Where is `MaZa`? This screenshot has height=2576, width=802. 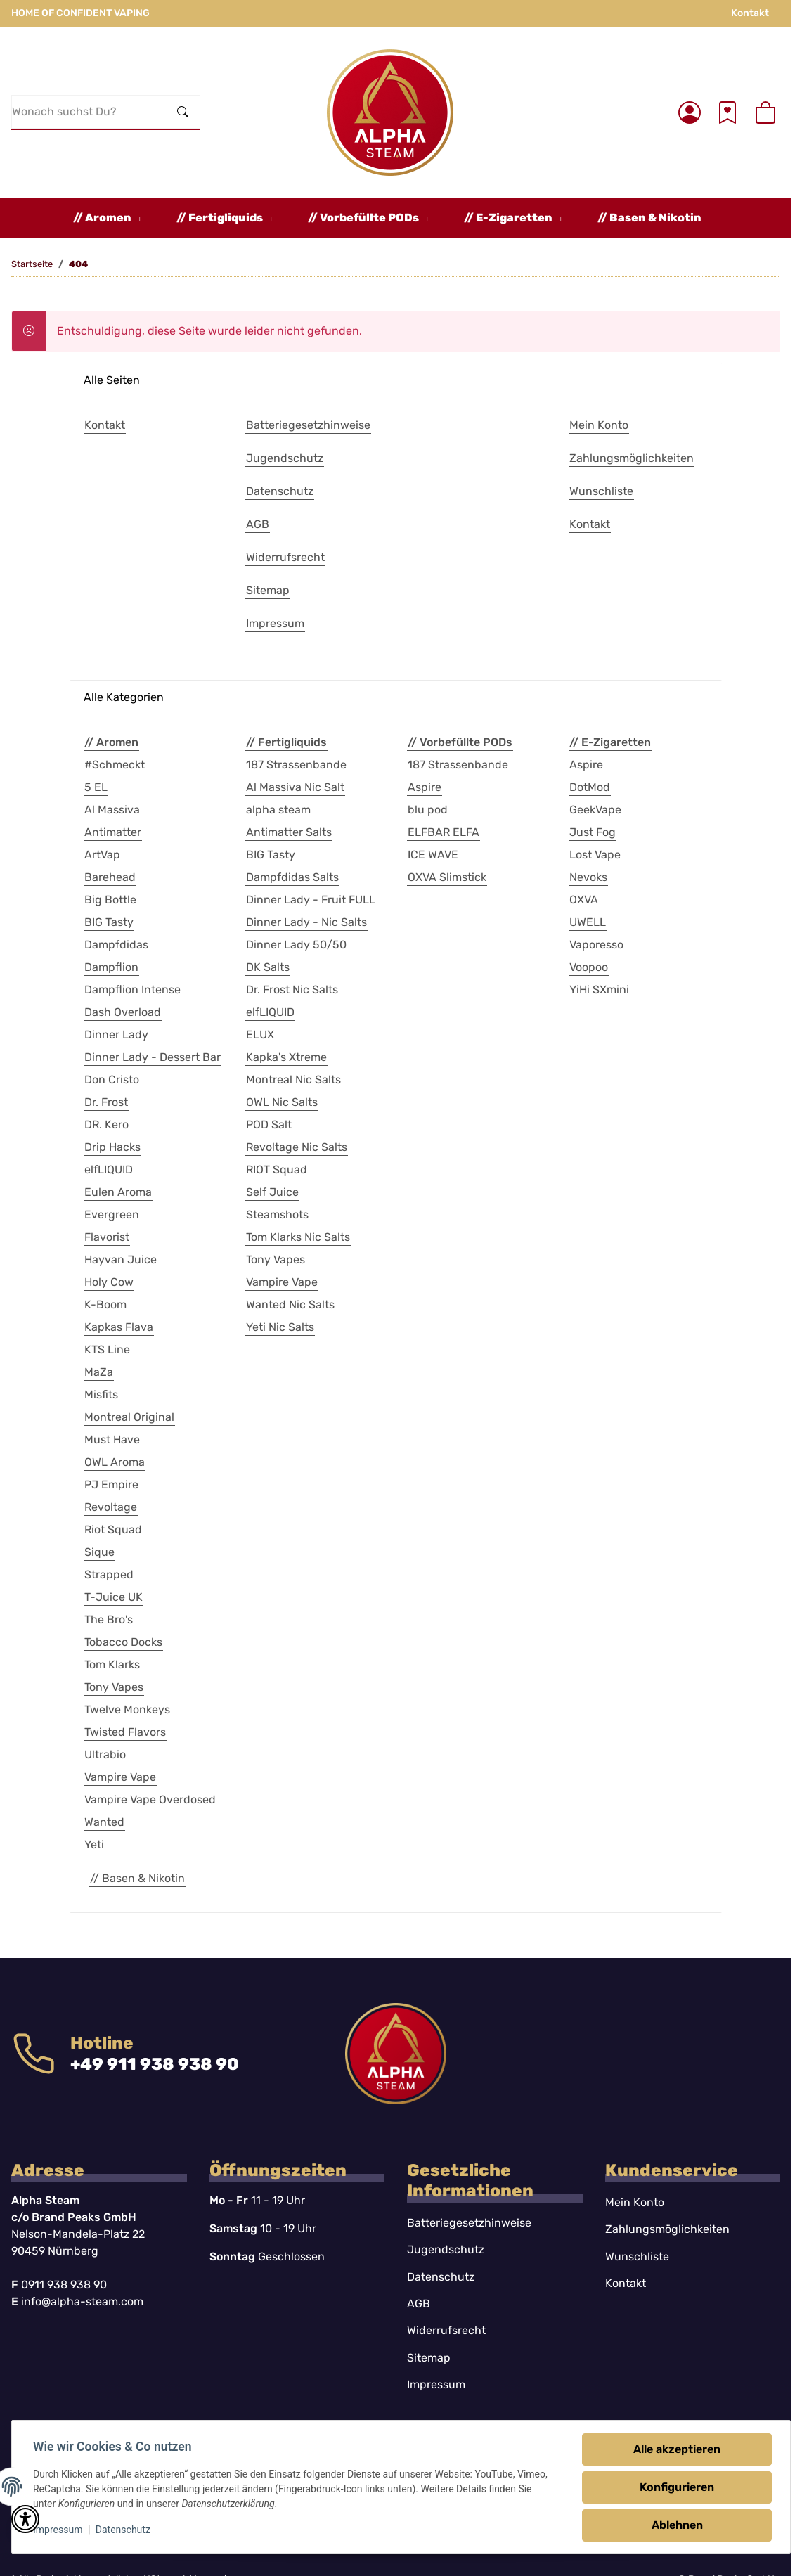
MaZa is located at coordinates (98, 1372).